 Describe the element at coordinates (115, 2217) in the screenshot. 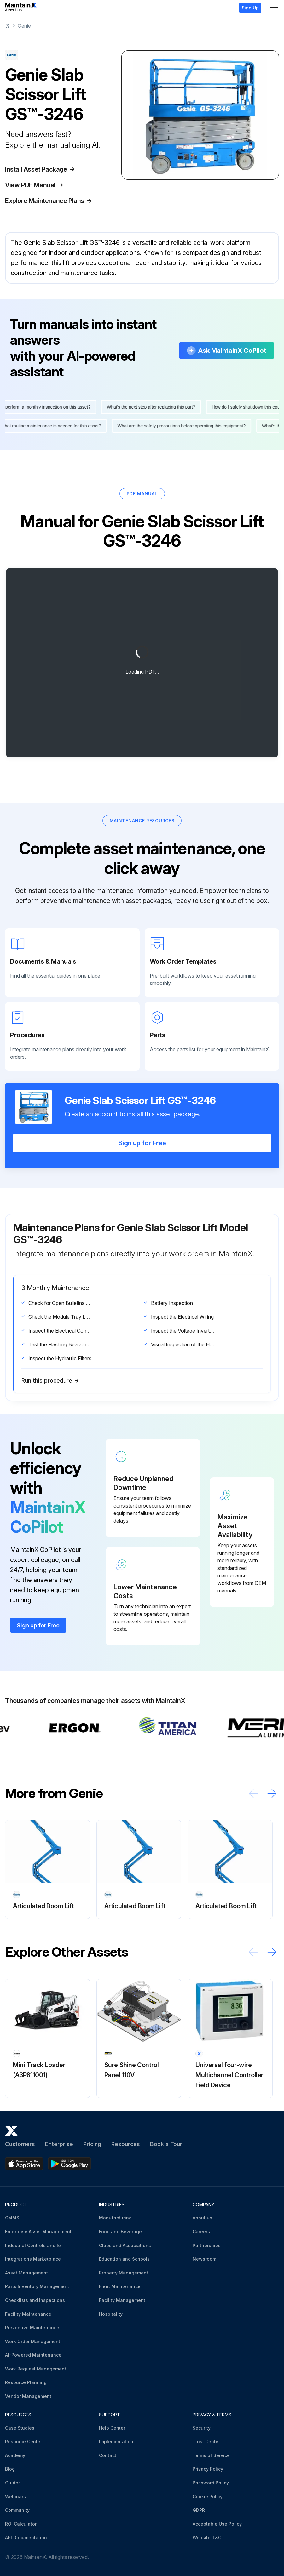

I see `Manufacturing` at that location.